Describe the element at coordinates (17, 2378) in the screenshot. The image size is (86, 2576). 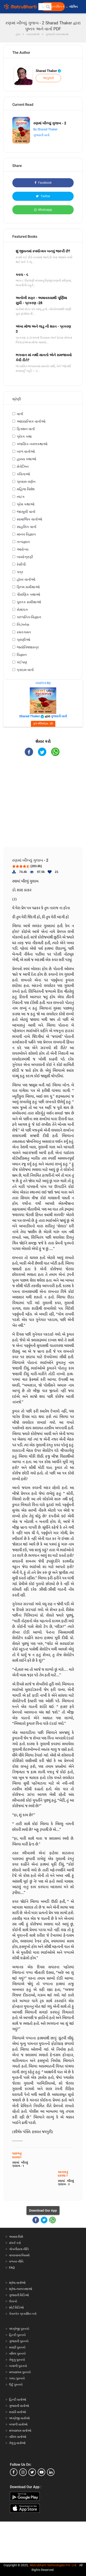
I see `કન્નડ પુસ્તકો` at that location.